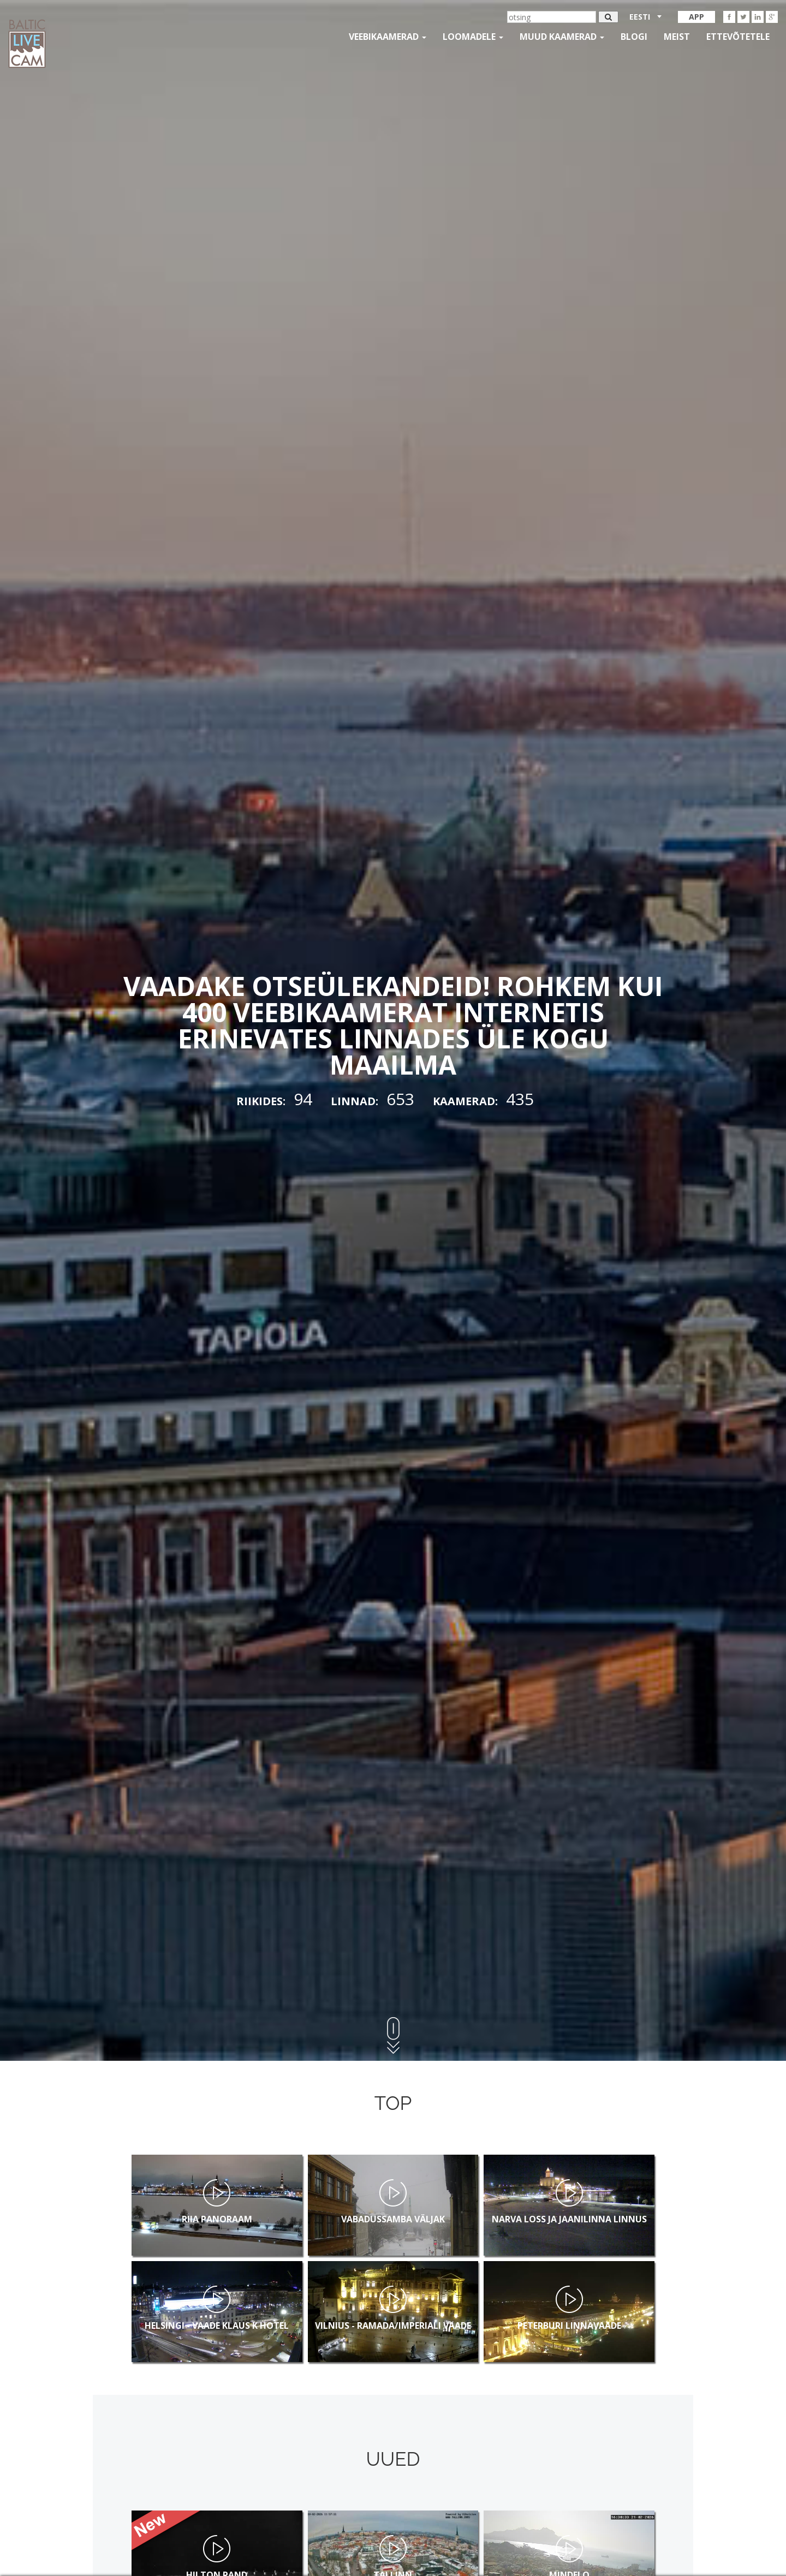 The image size is (786, 2576). Describe the element at coordinates (562, 37) in the screenshot. I see `muud kaamerad` at that location.